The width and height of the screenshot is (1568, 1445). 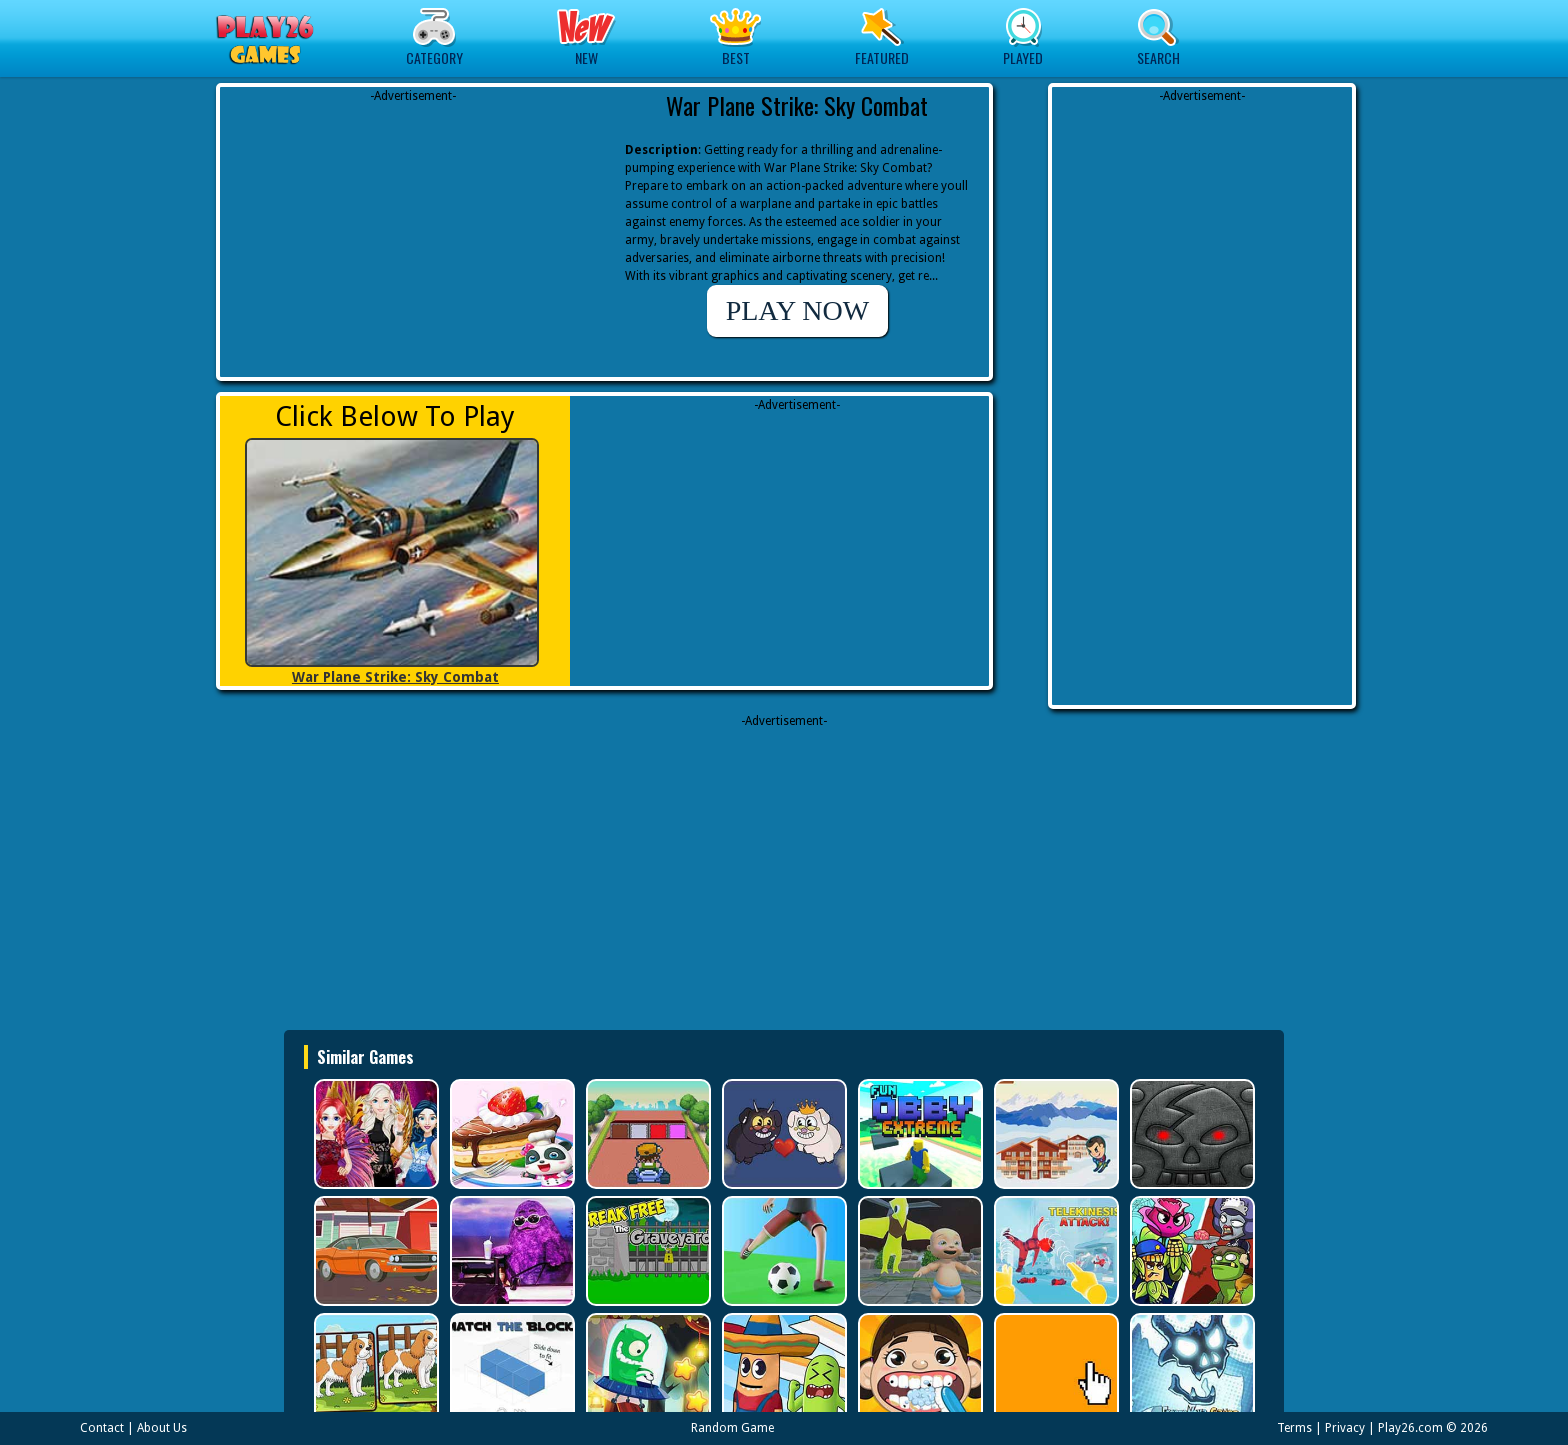 I want to click on Privacy, so click(x=1345, y=1428).